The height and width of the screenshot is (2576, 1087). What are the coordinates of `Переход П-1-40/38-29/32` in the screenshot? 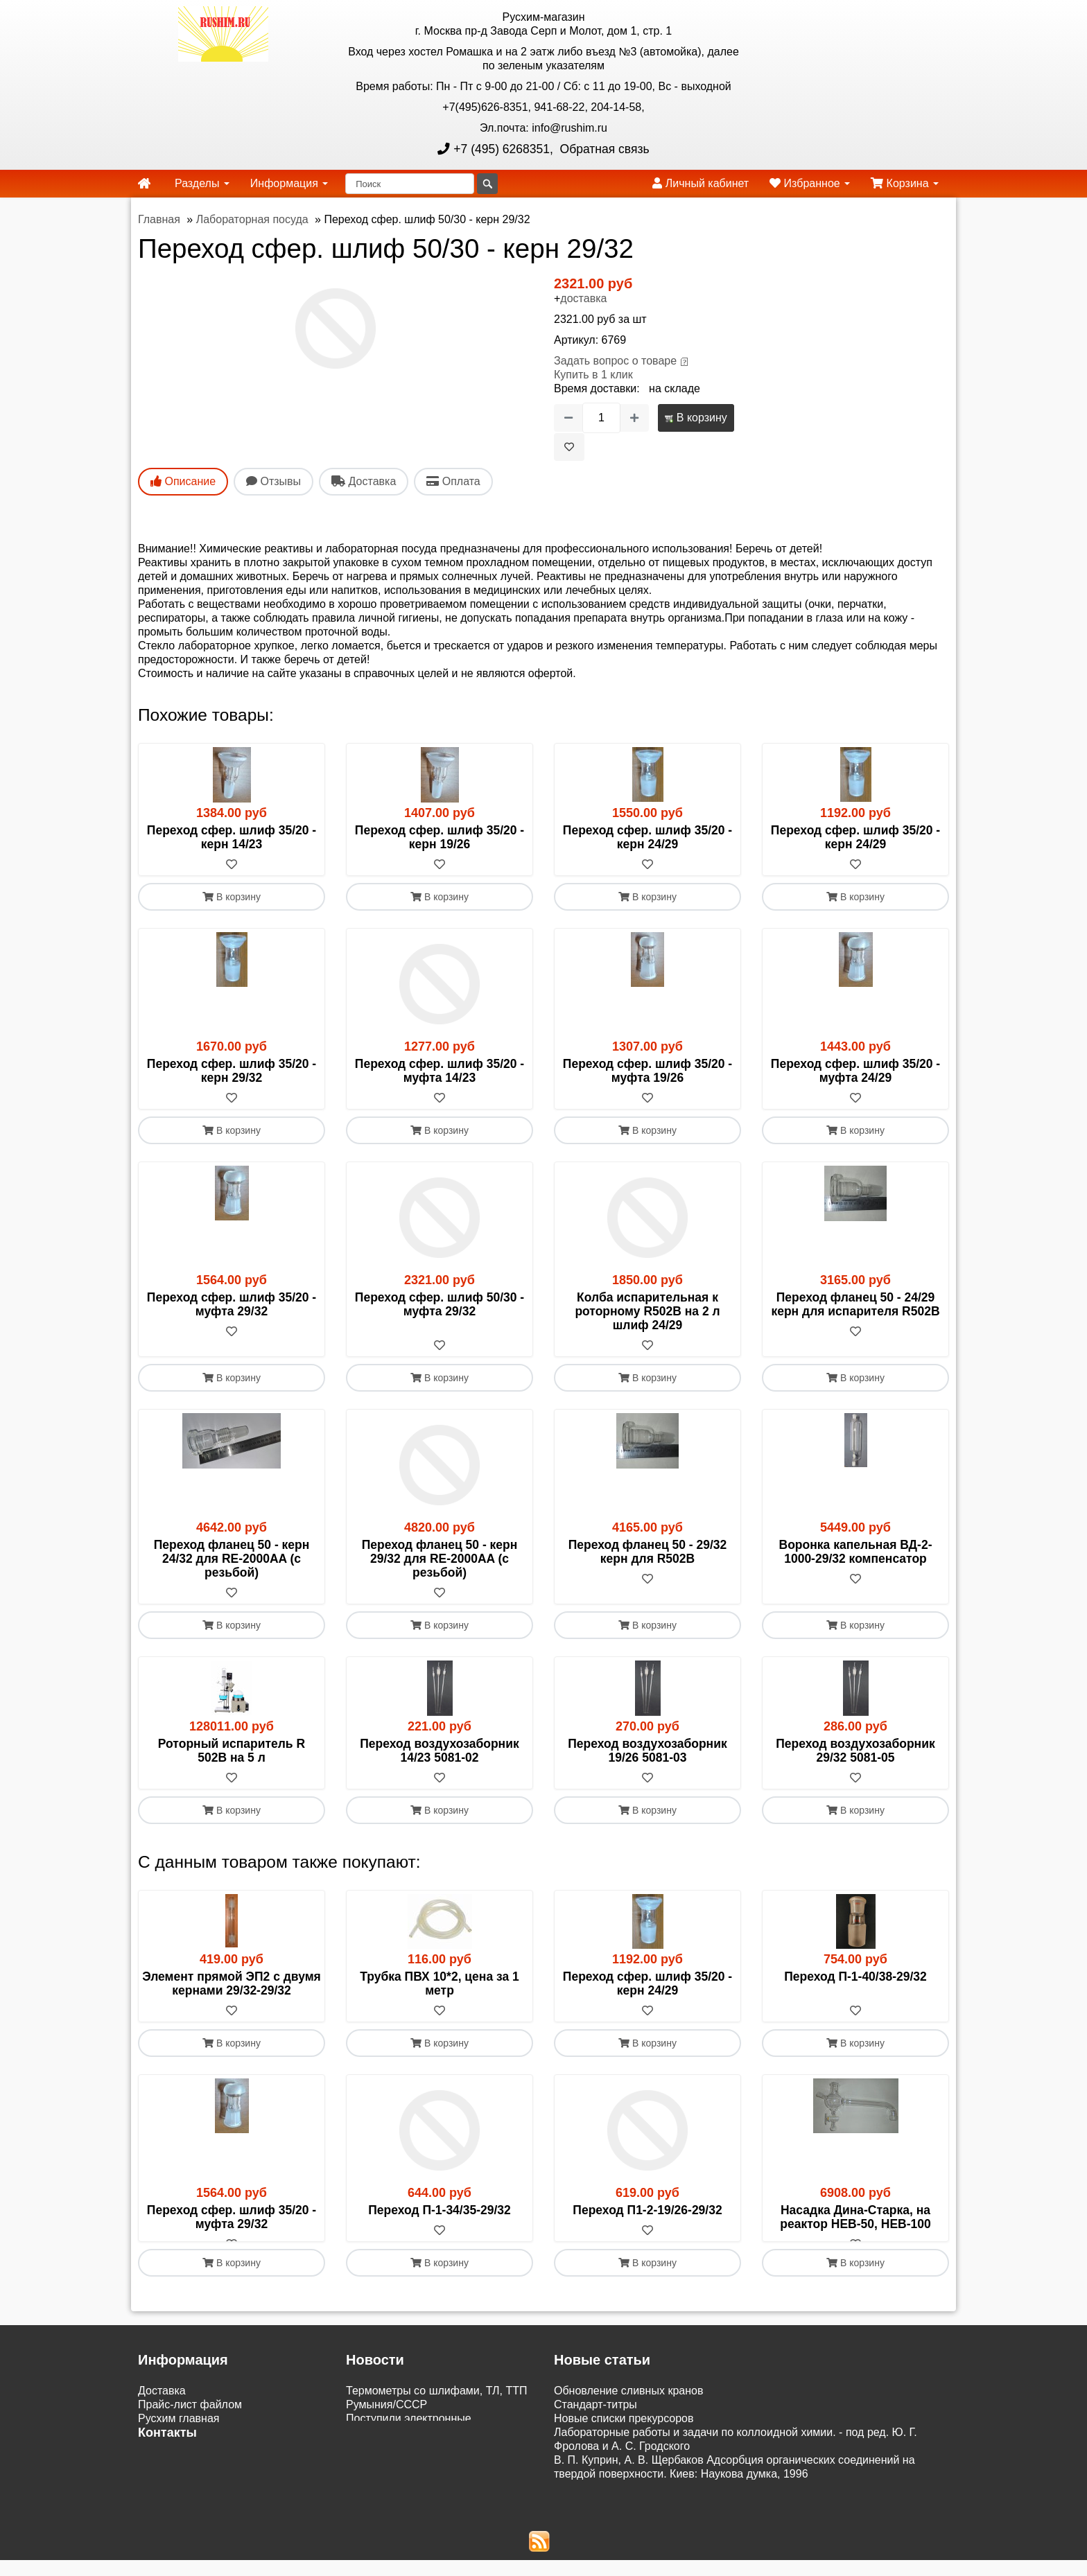 It's located at (855, 1976).